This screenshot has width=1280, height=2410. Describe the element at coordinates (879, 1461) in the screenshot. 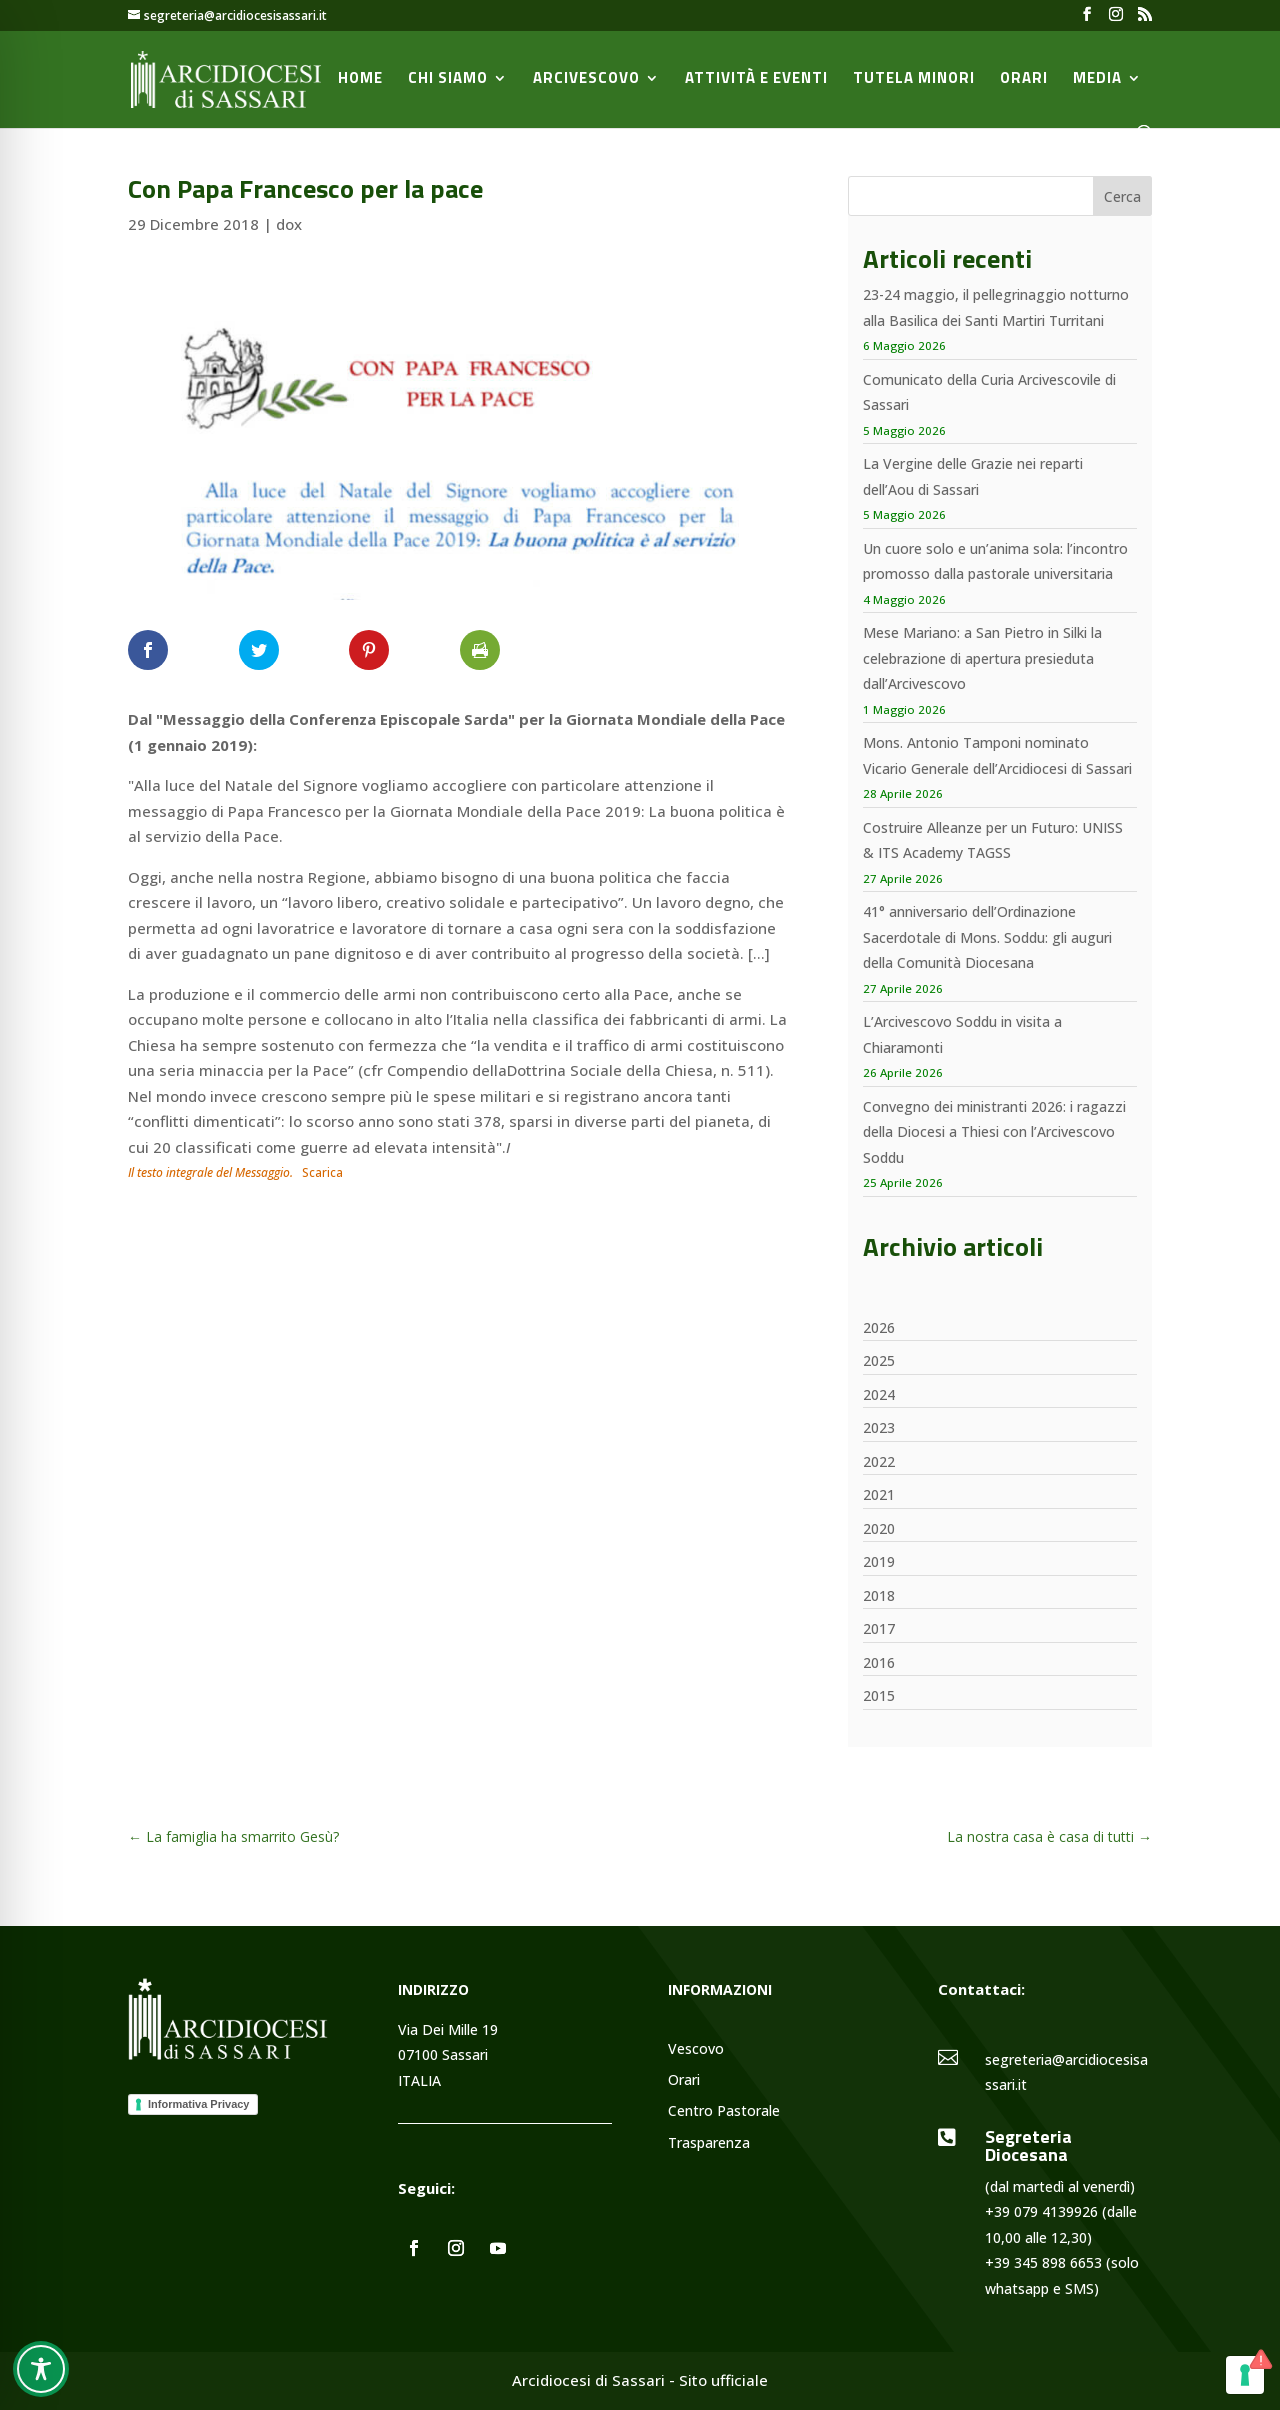

I see `2022` at that location.